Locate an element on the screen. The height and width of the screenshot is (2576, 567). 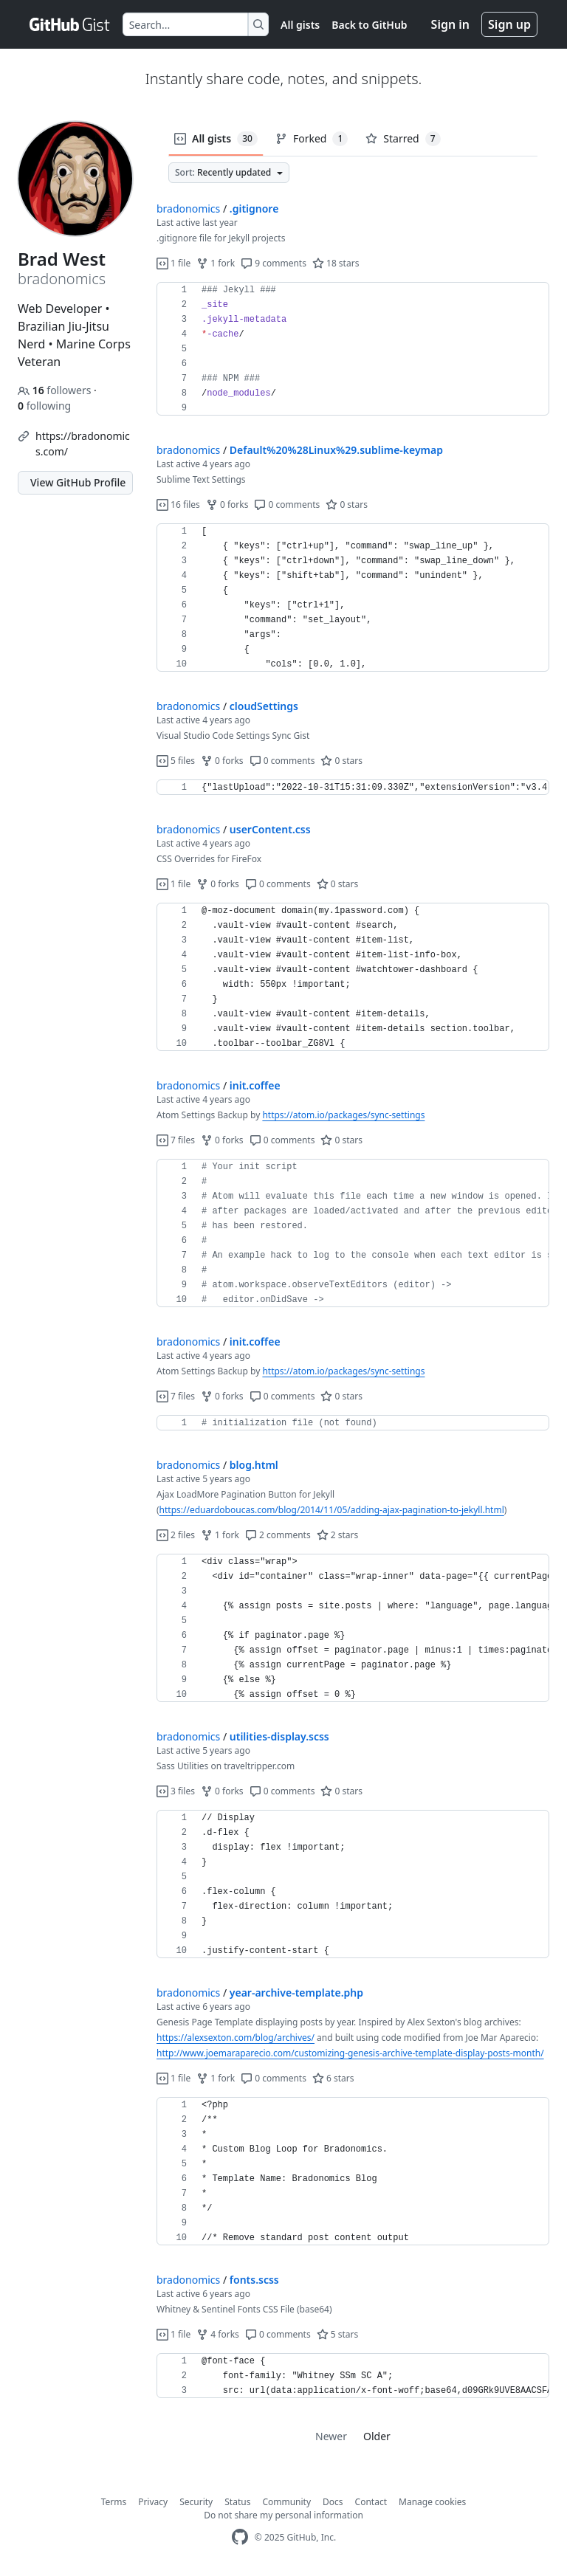
Back to GitHub is located at coordinates (369, 25).